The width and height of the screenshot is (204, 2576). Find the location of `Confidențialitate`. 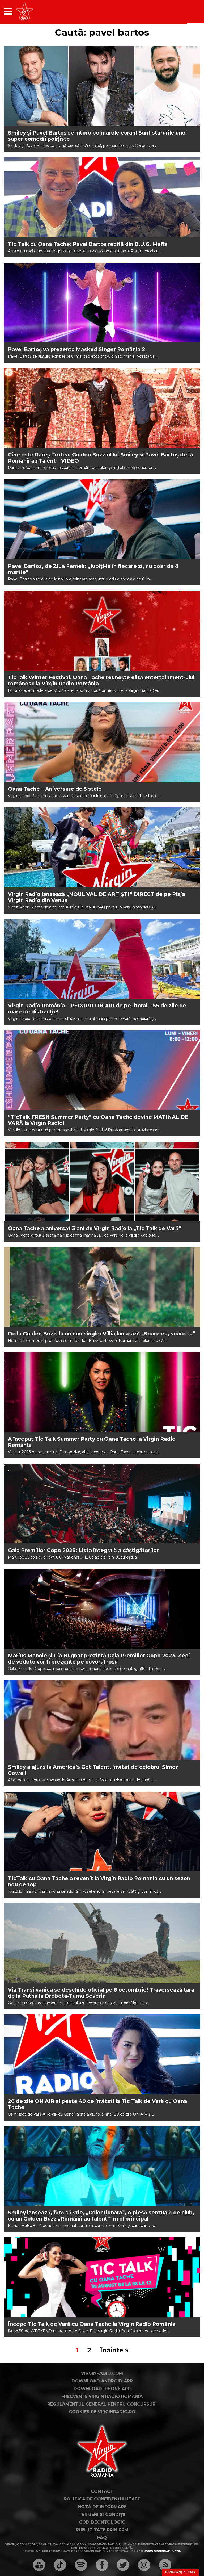

Confidențialitate is located at coordinates (180, 2572).